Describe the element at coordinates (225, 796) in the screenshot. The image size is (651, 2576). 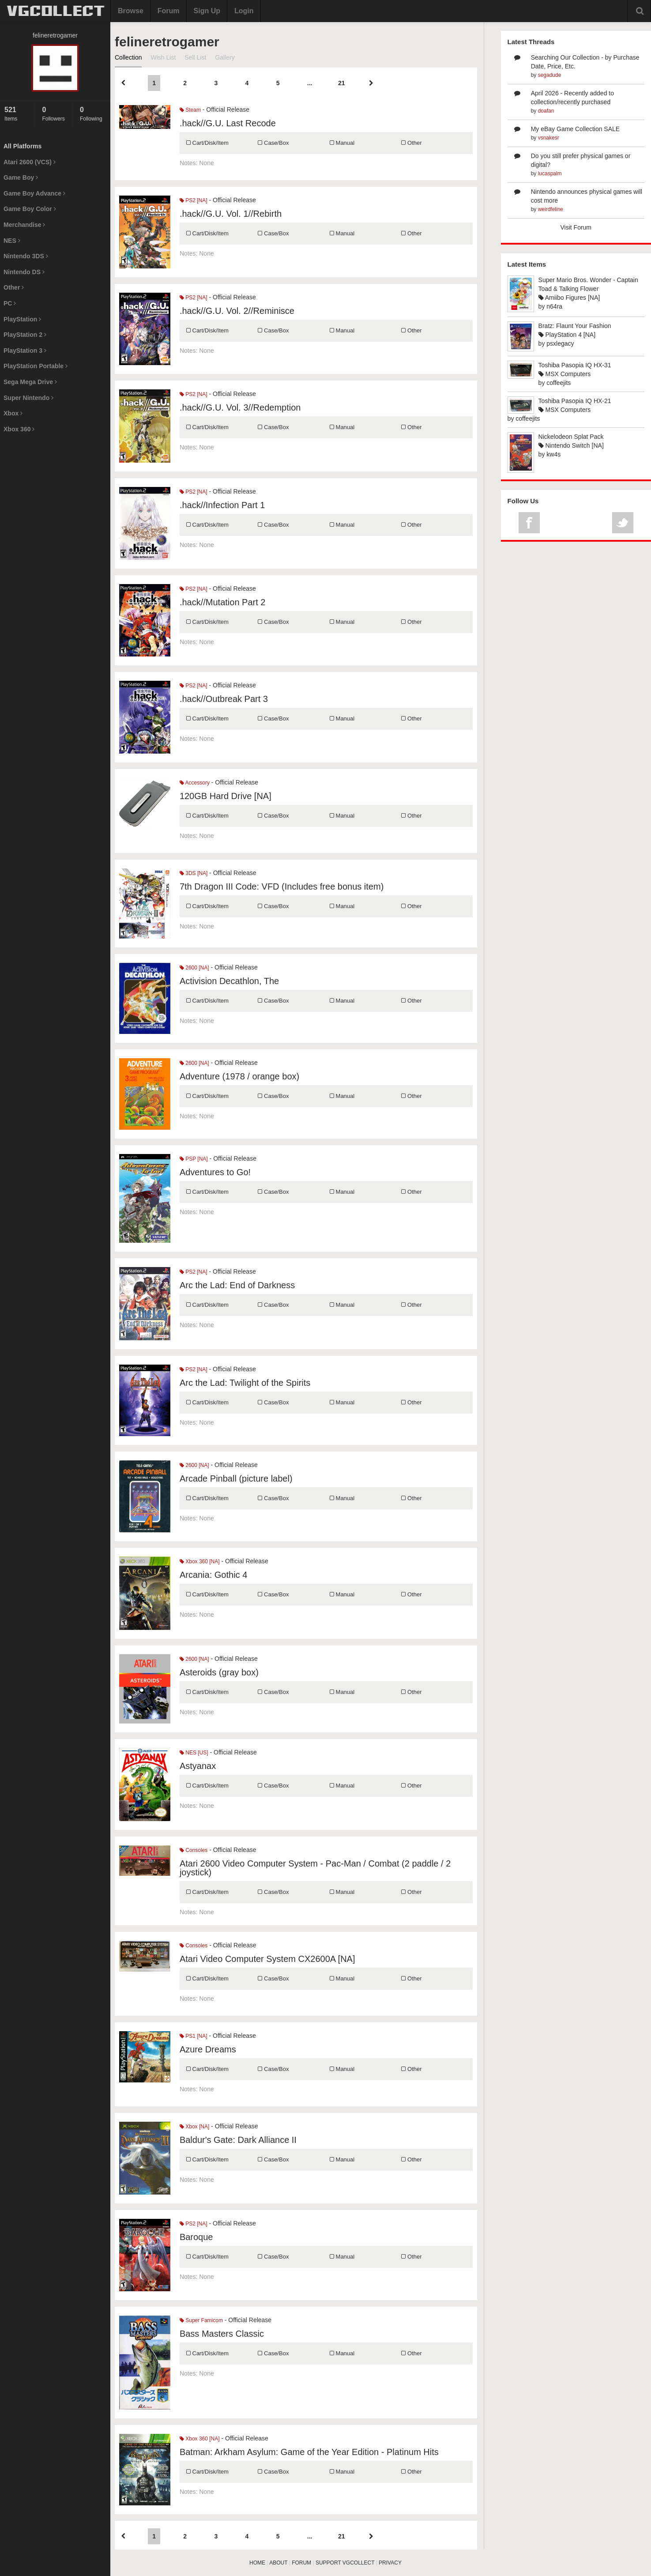
I see `120GB Hard Drive [NA]` at that location.